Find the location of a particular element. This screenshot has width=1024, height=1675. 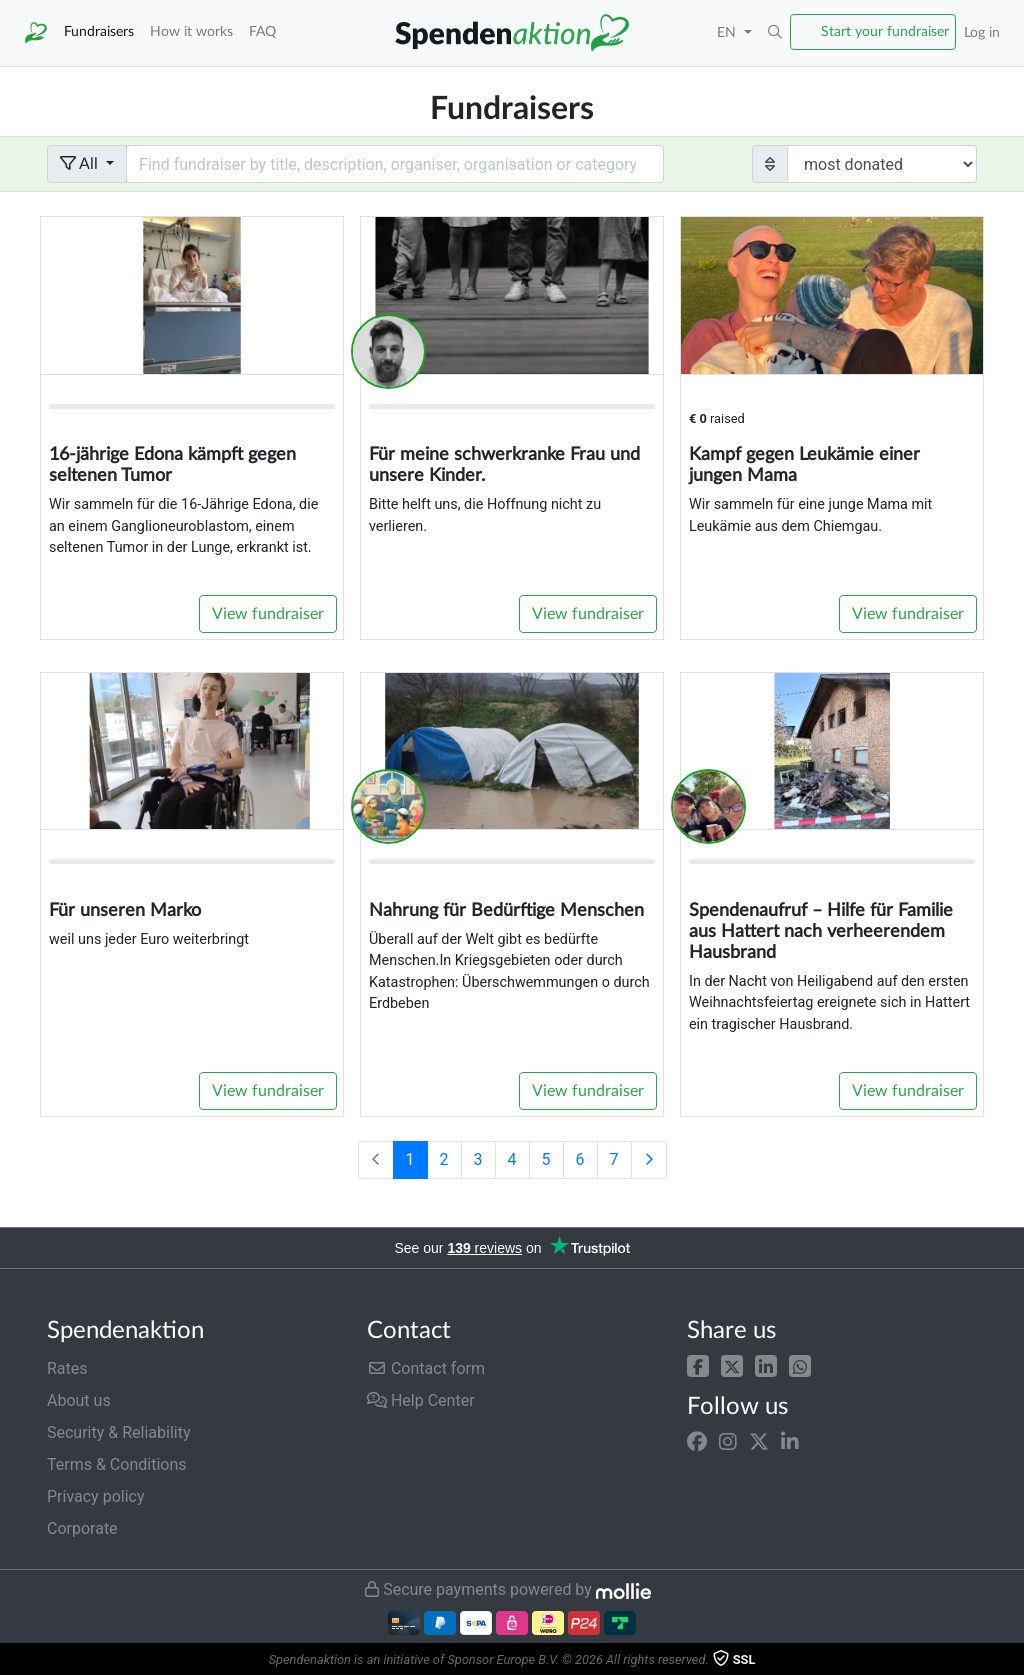

About us is located at coordinates (79, 1400).